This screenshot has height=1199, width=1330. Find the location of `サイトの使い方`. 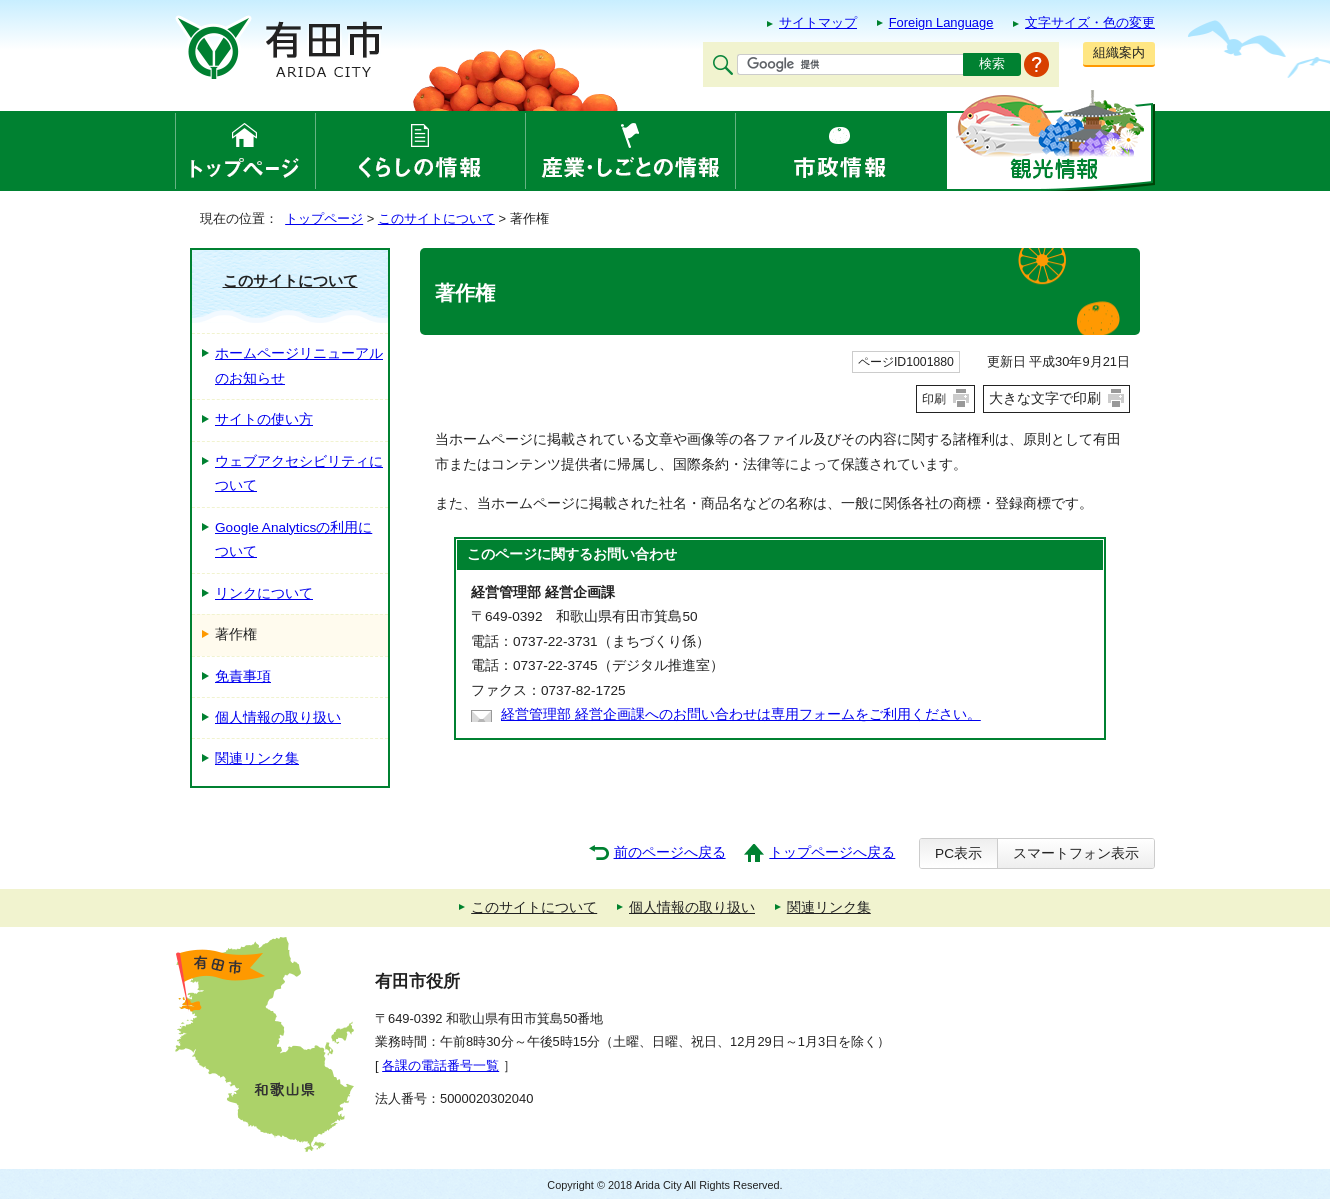

サイトの使い方 is located at coordinates (264, 419).